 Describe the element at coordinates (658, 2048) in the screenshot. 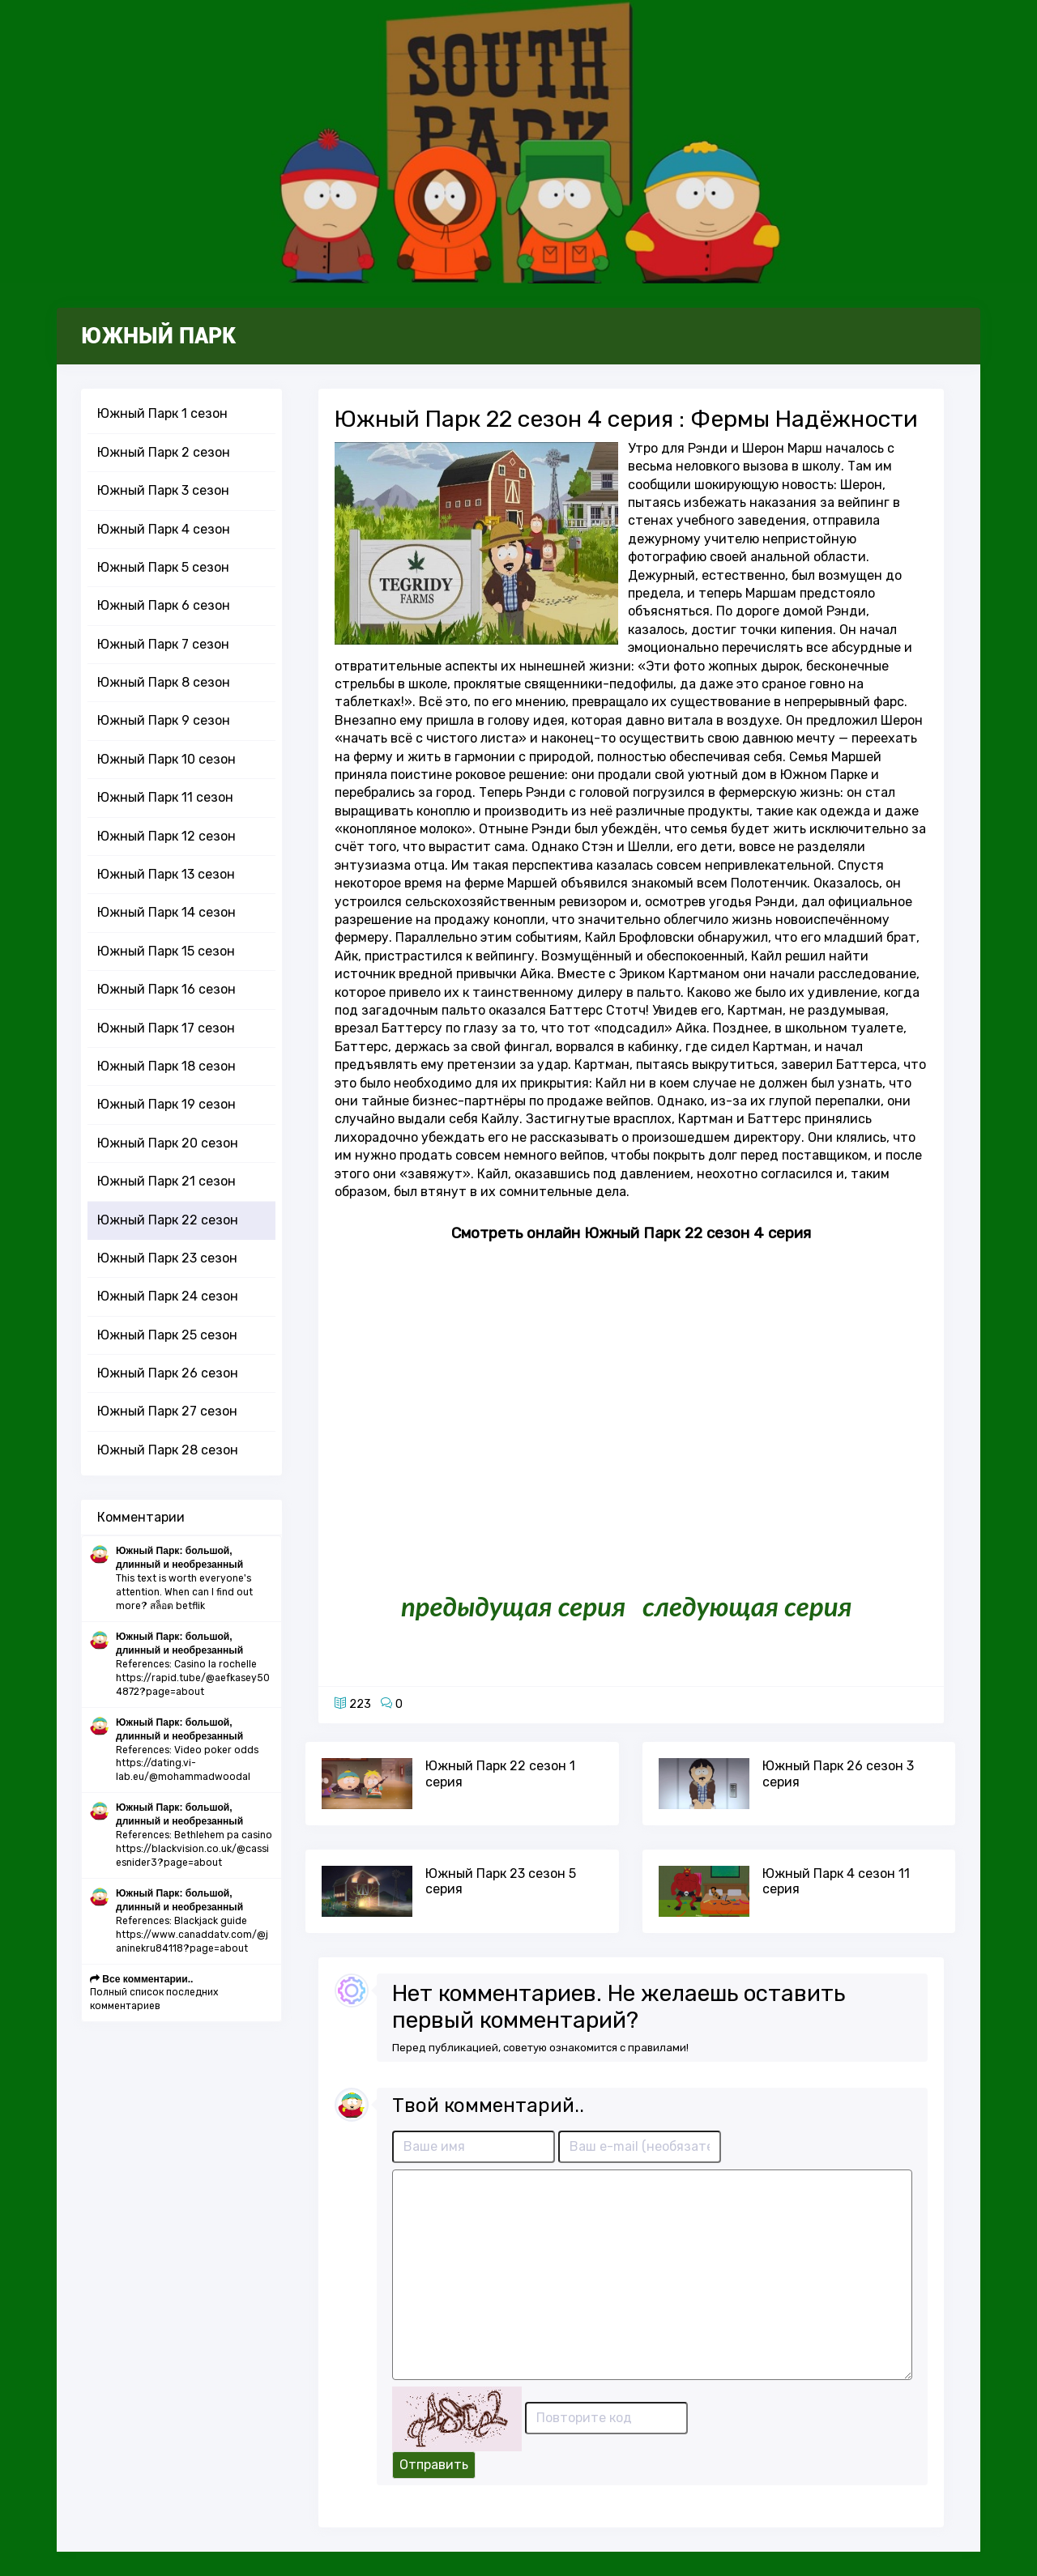

I see `правилами!` at that location.